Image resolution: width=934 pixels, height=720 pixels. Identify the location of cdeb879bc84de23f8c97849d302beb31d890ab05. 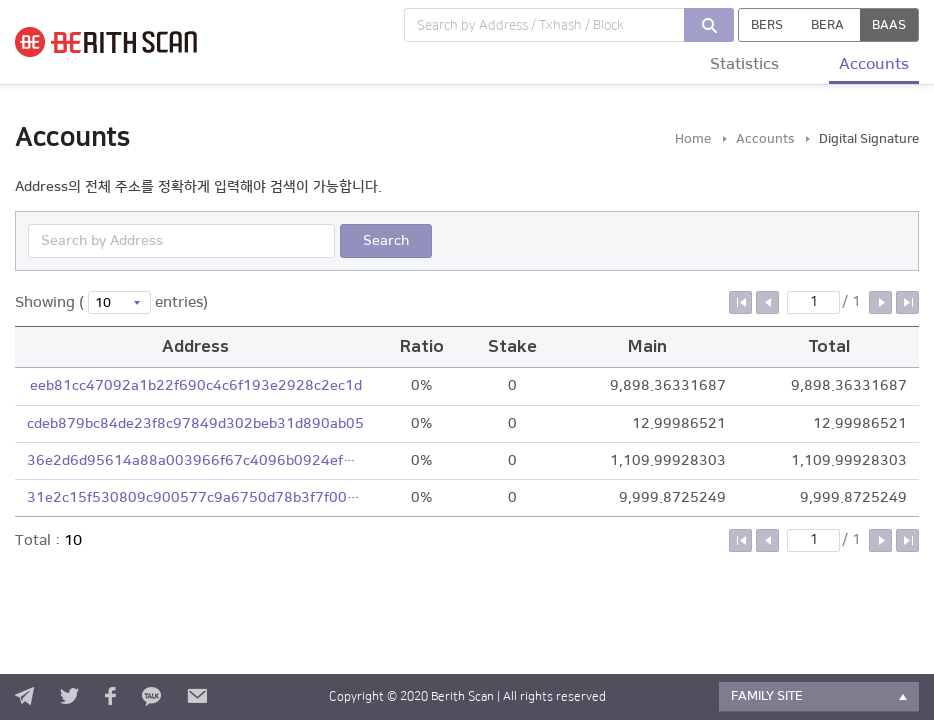
(195, 424).